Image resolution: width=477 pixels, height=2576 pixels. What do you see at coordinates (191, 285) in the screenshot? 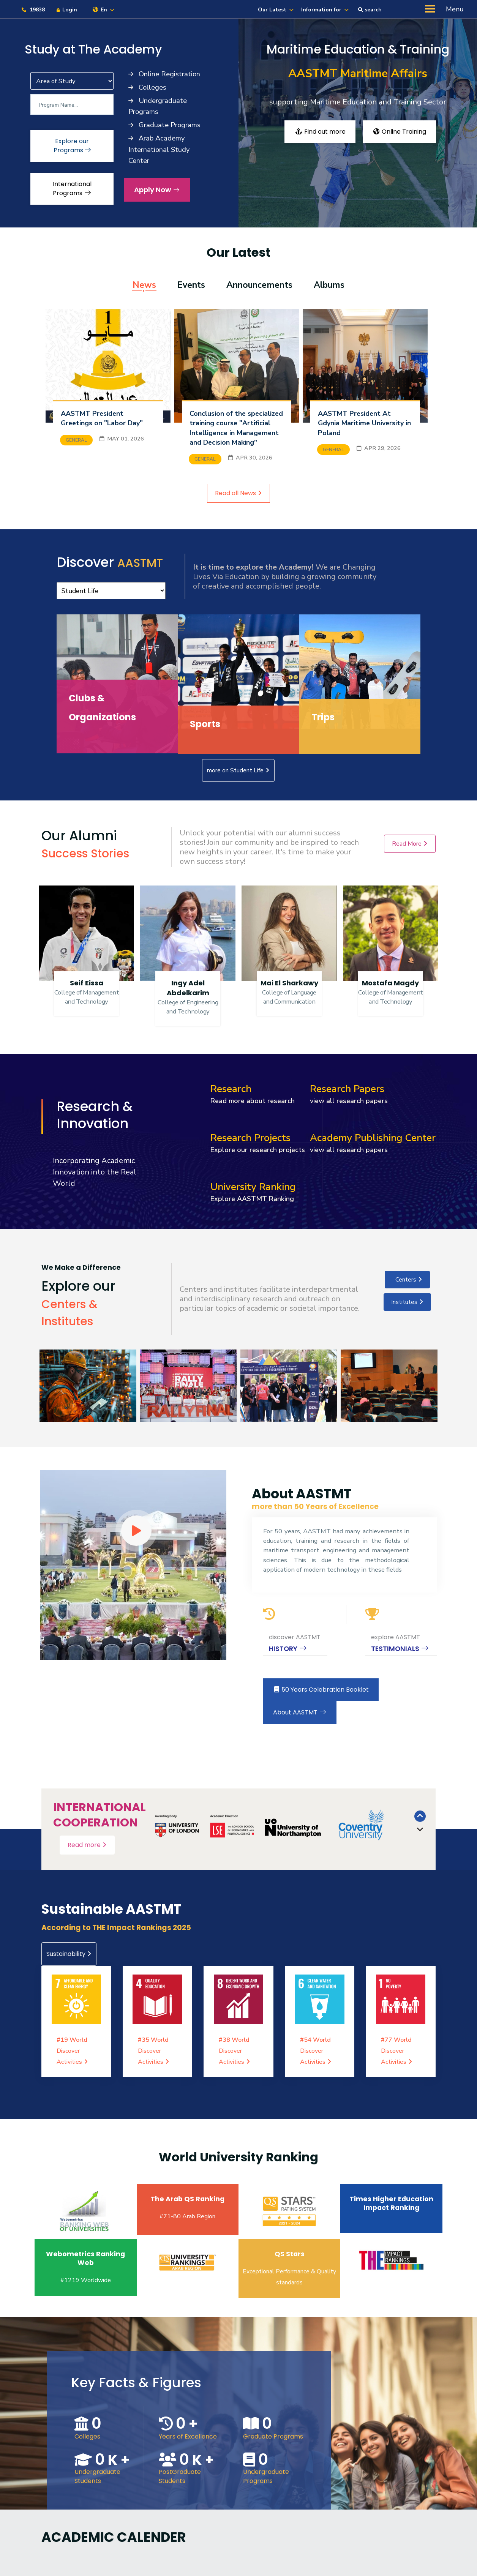
I see `Events` at bounding box center [191, 285].